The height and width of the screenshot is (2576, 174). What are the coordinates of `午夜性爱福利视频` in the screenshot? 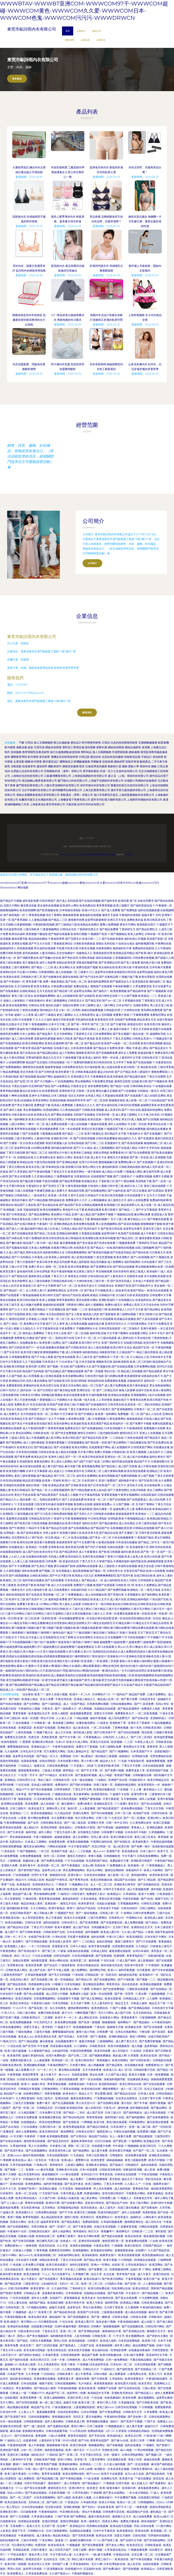 It's located at (76, 1186).